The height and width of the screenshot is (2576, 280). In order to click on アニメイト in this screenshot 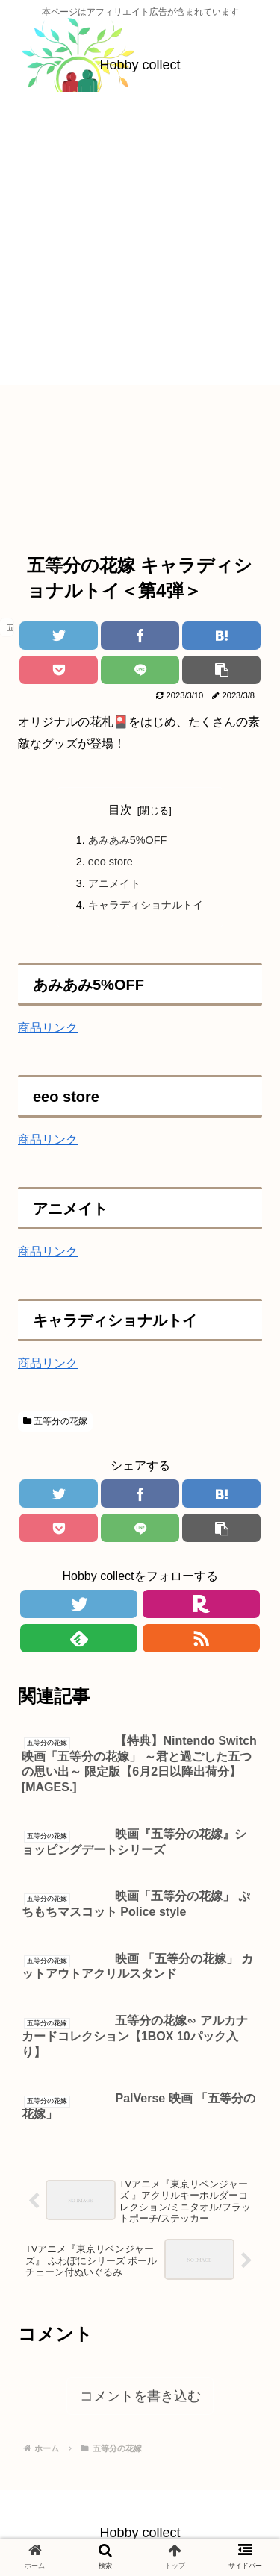, I will do `click(114, 883)`.